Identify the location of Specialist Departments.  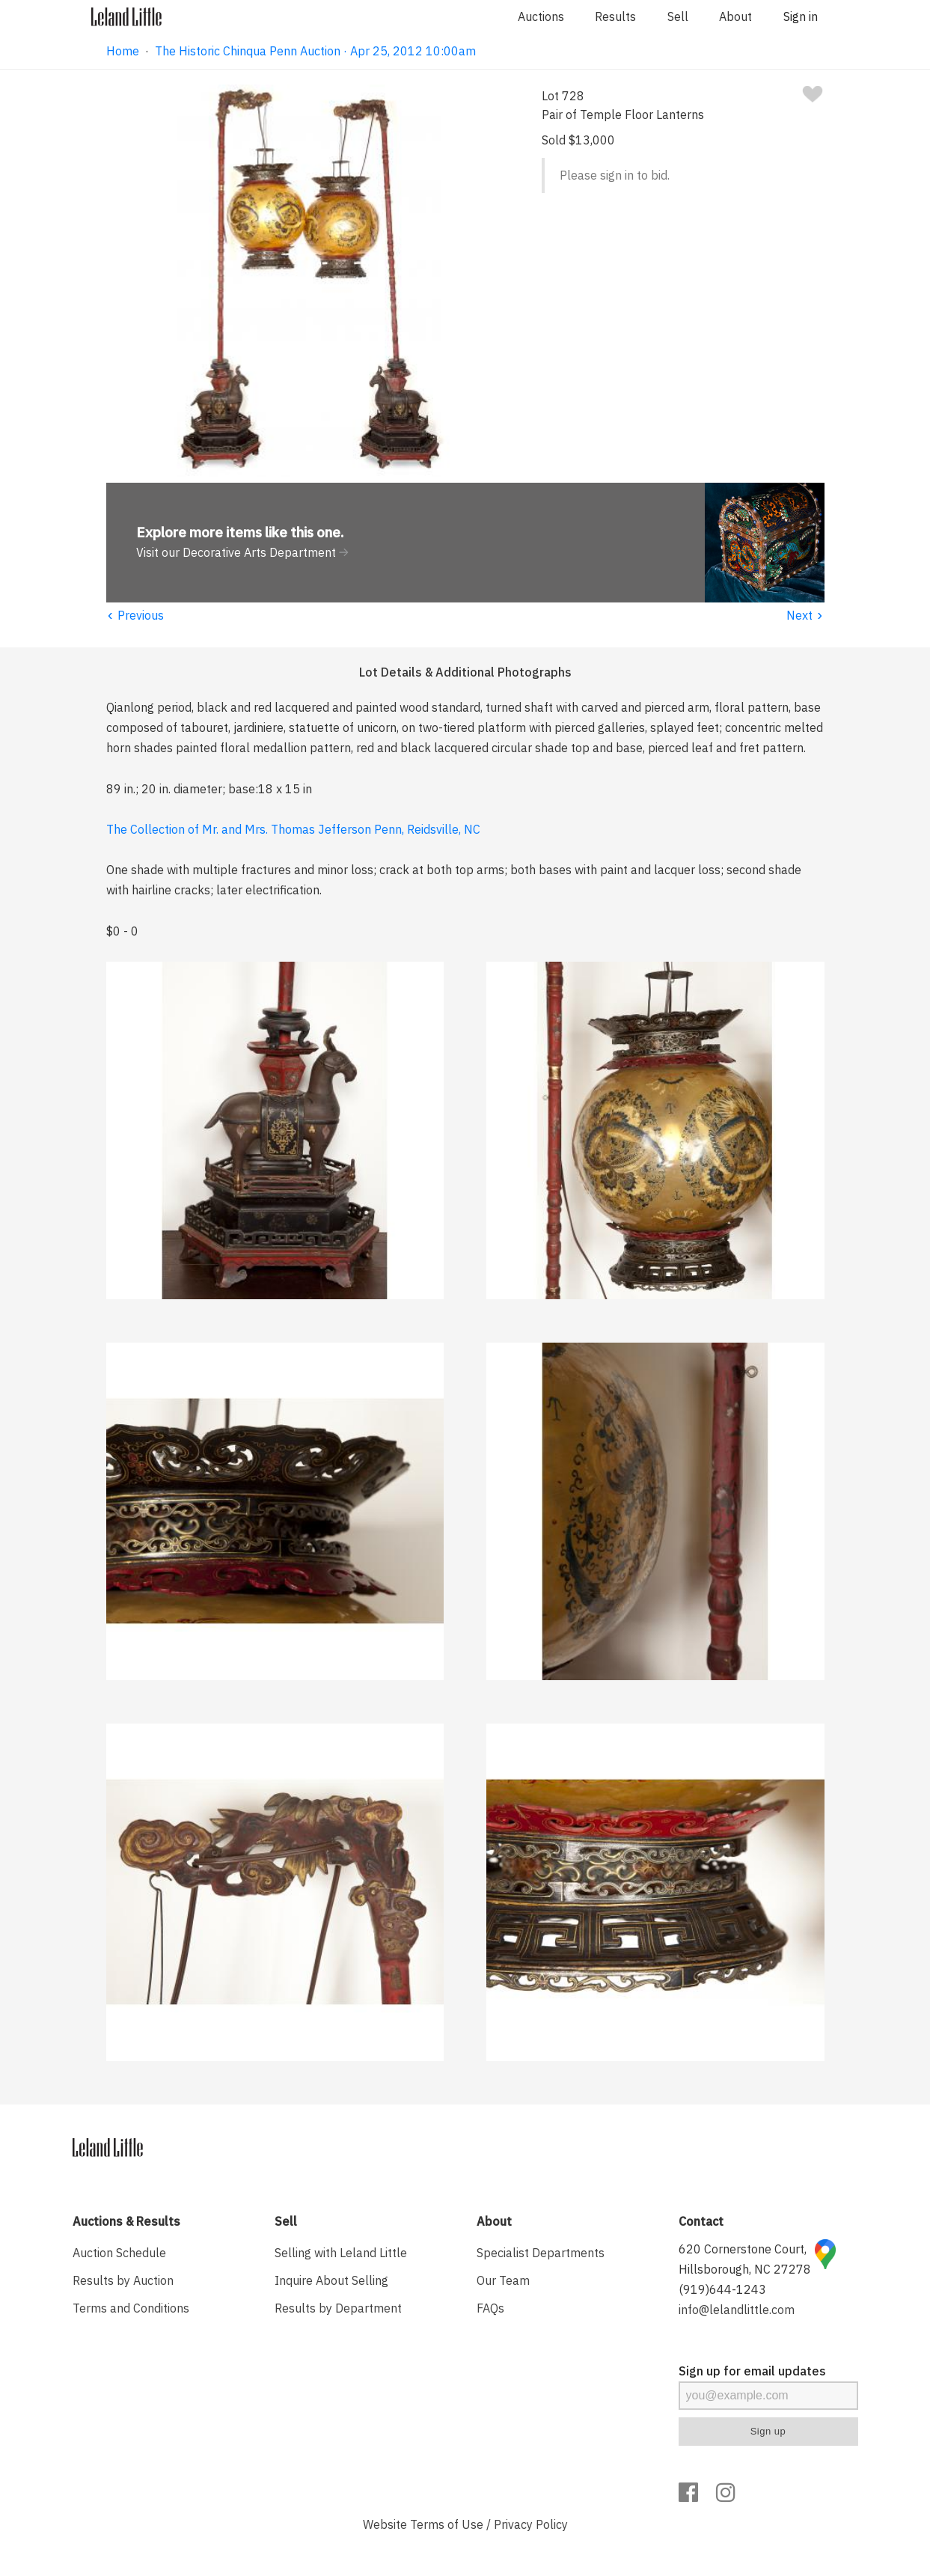
(541, 2252).